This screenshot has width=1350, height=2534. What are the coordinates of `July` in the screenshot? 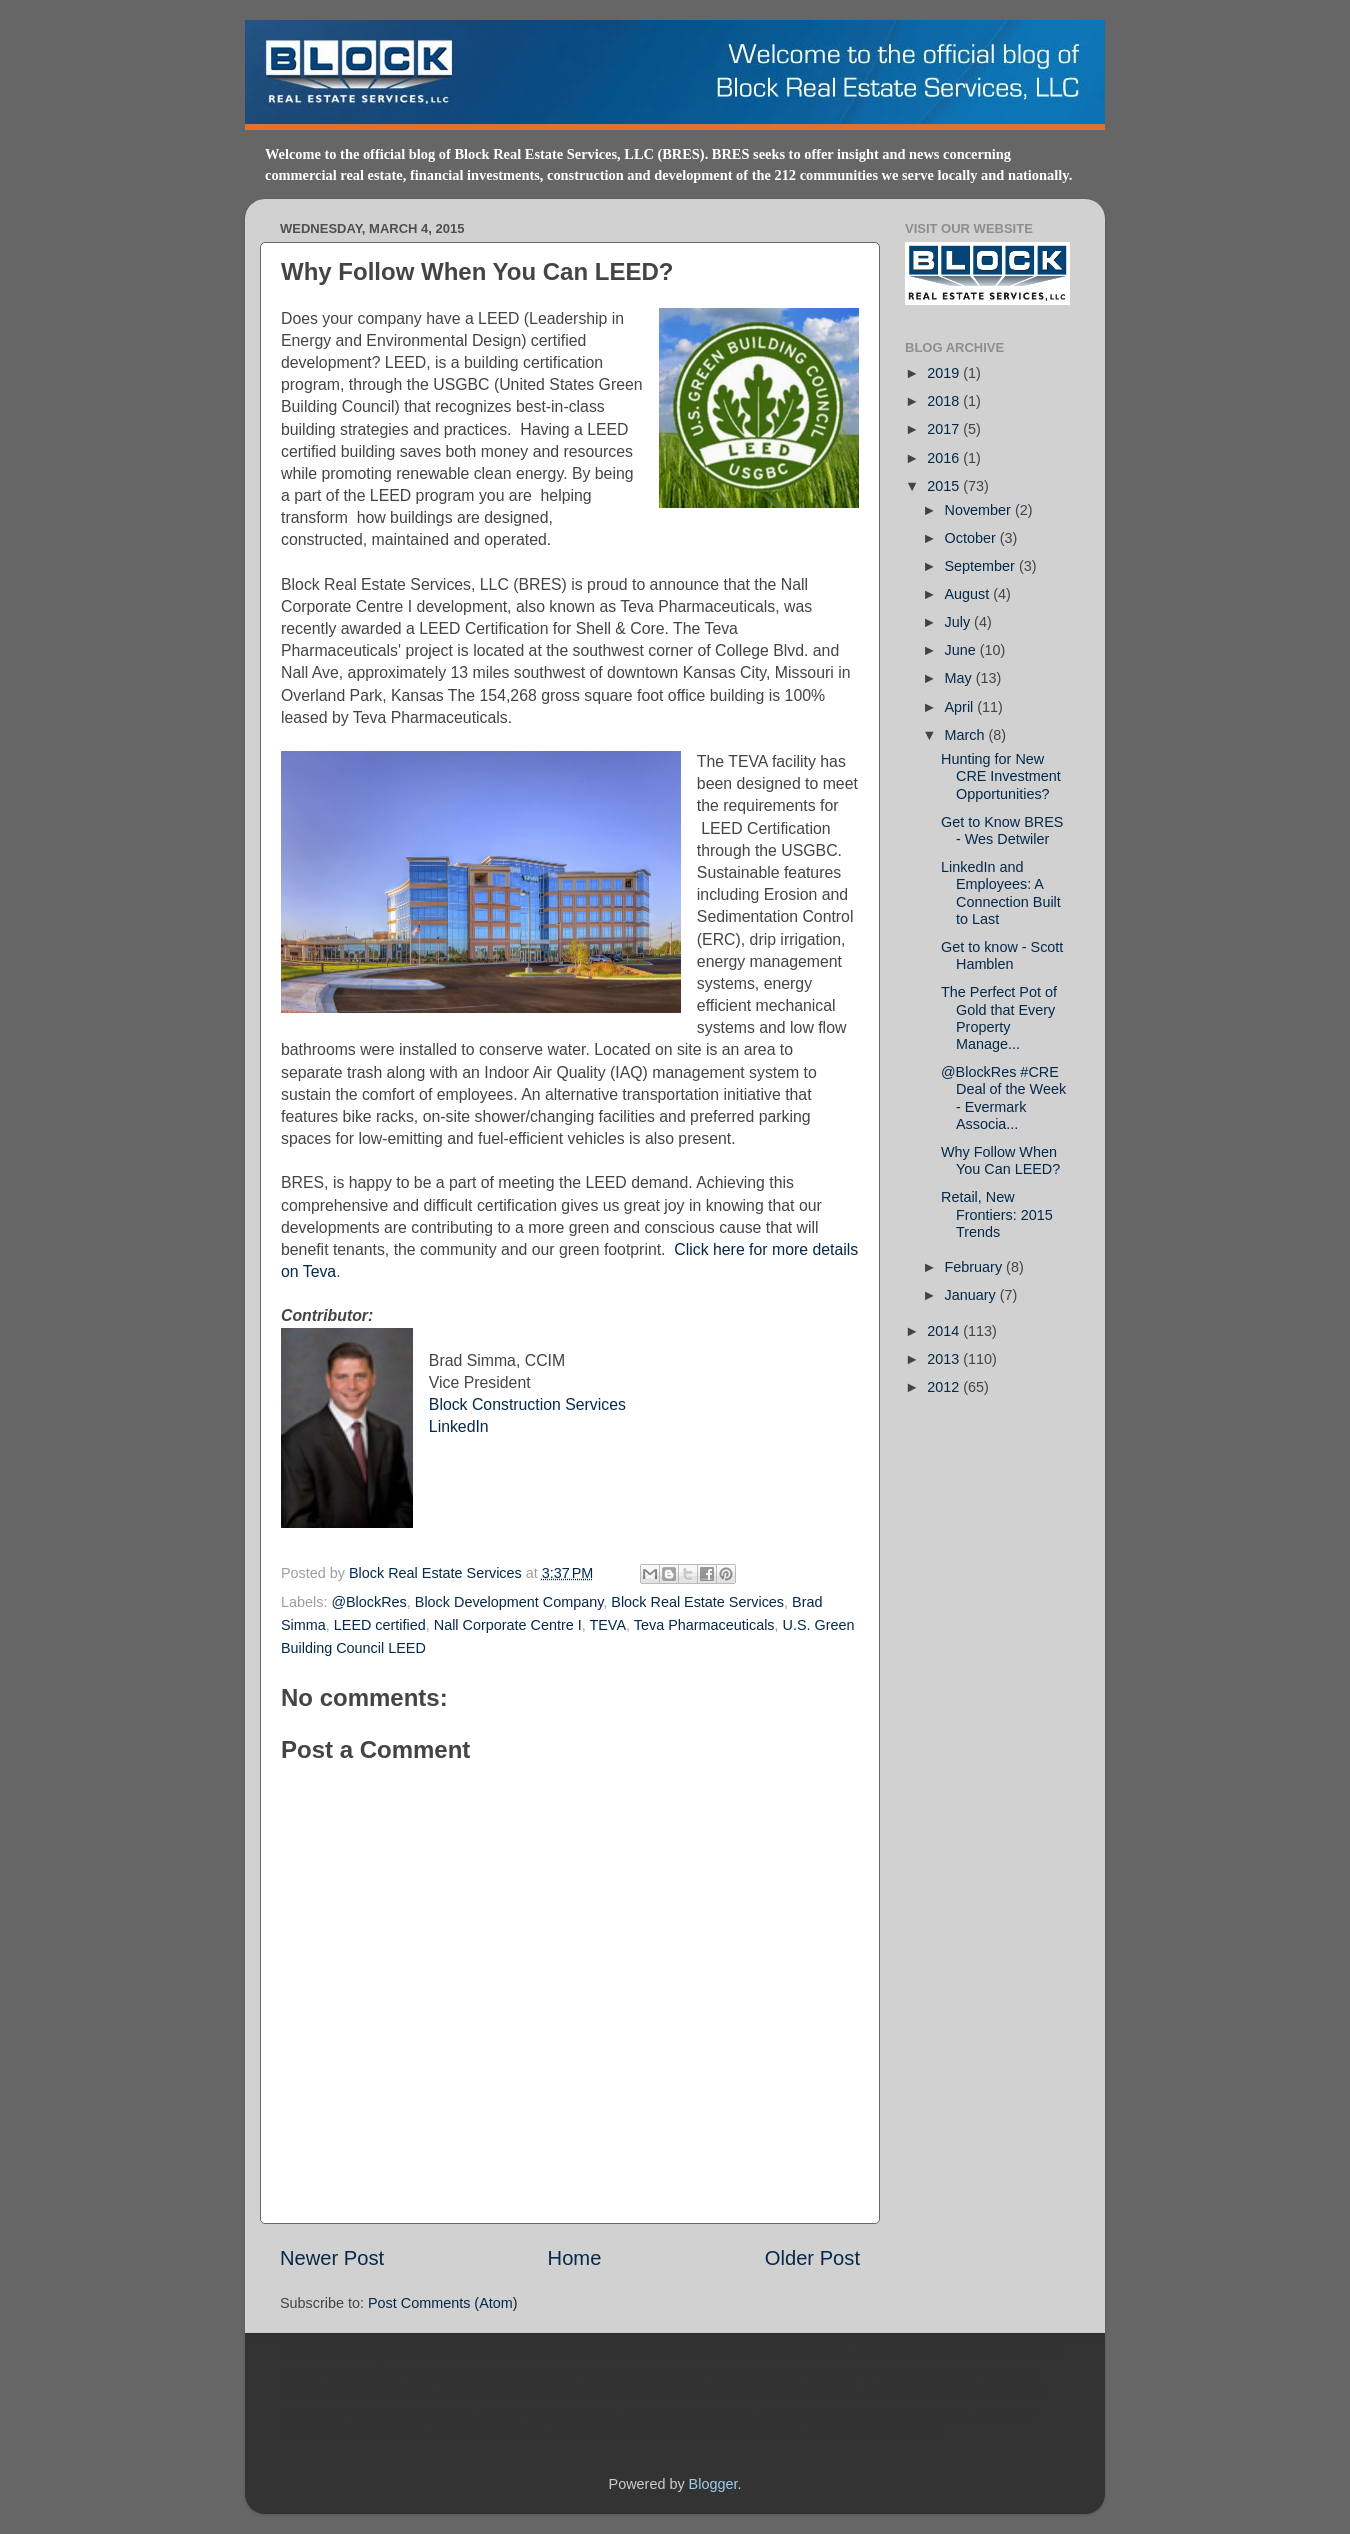 It's located at (960, 622).